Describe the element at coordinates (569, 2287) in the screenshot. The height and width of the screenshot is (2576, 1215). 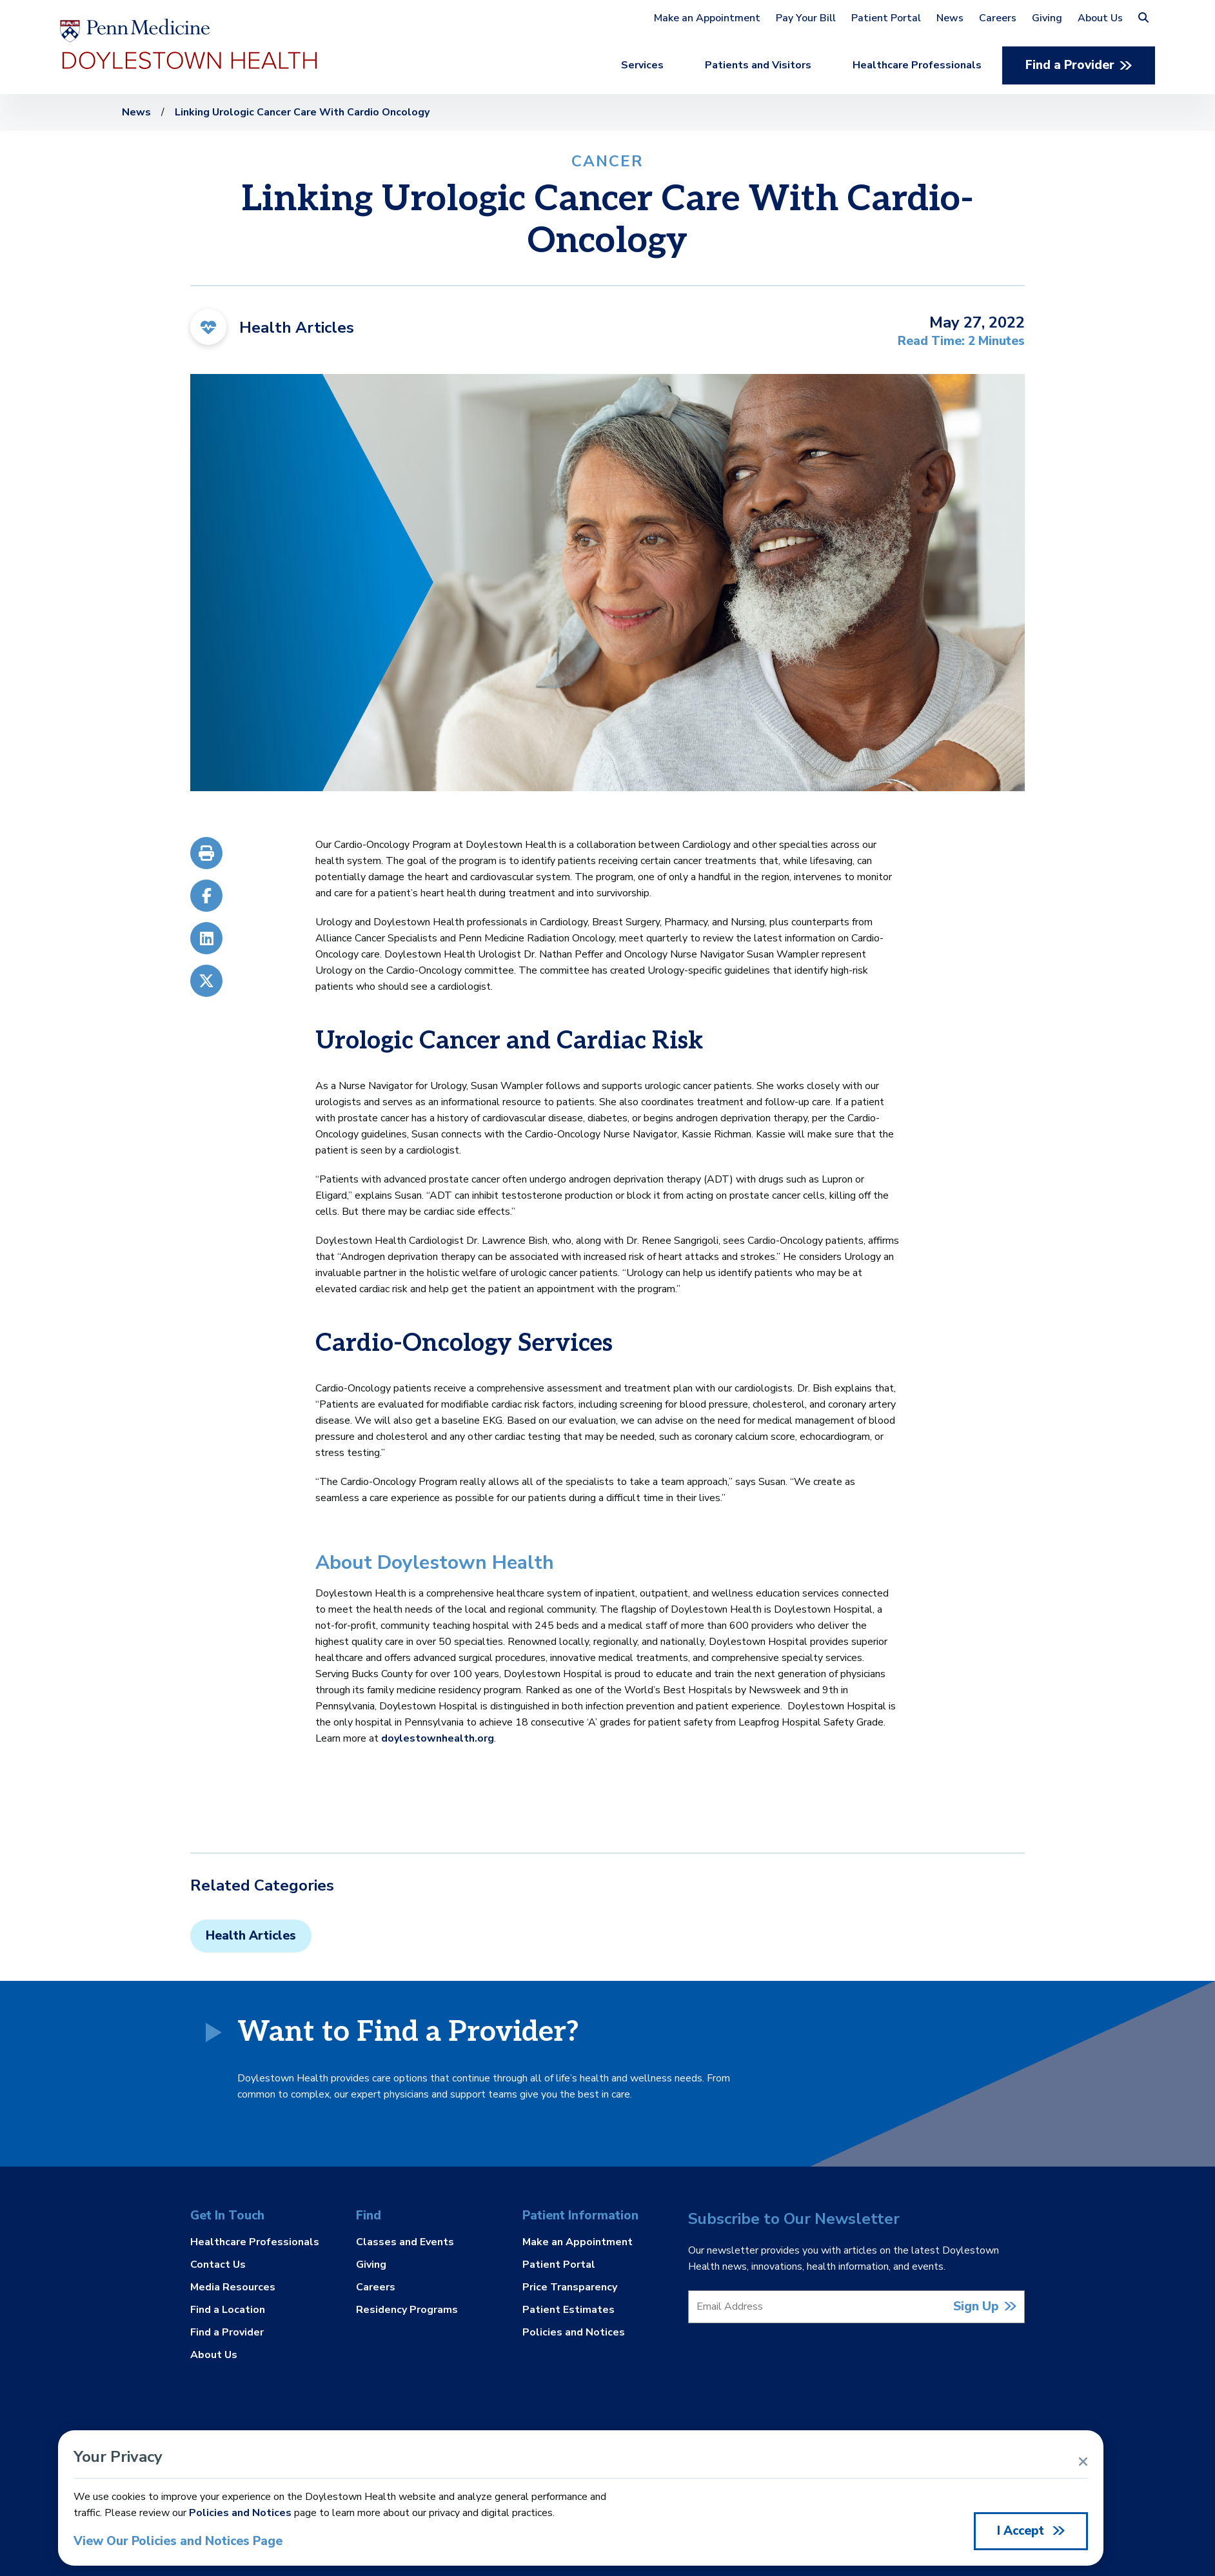
I see `Price Transparency` at that location.